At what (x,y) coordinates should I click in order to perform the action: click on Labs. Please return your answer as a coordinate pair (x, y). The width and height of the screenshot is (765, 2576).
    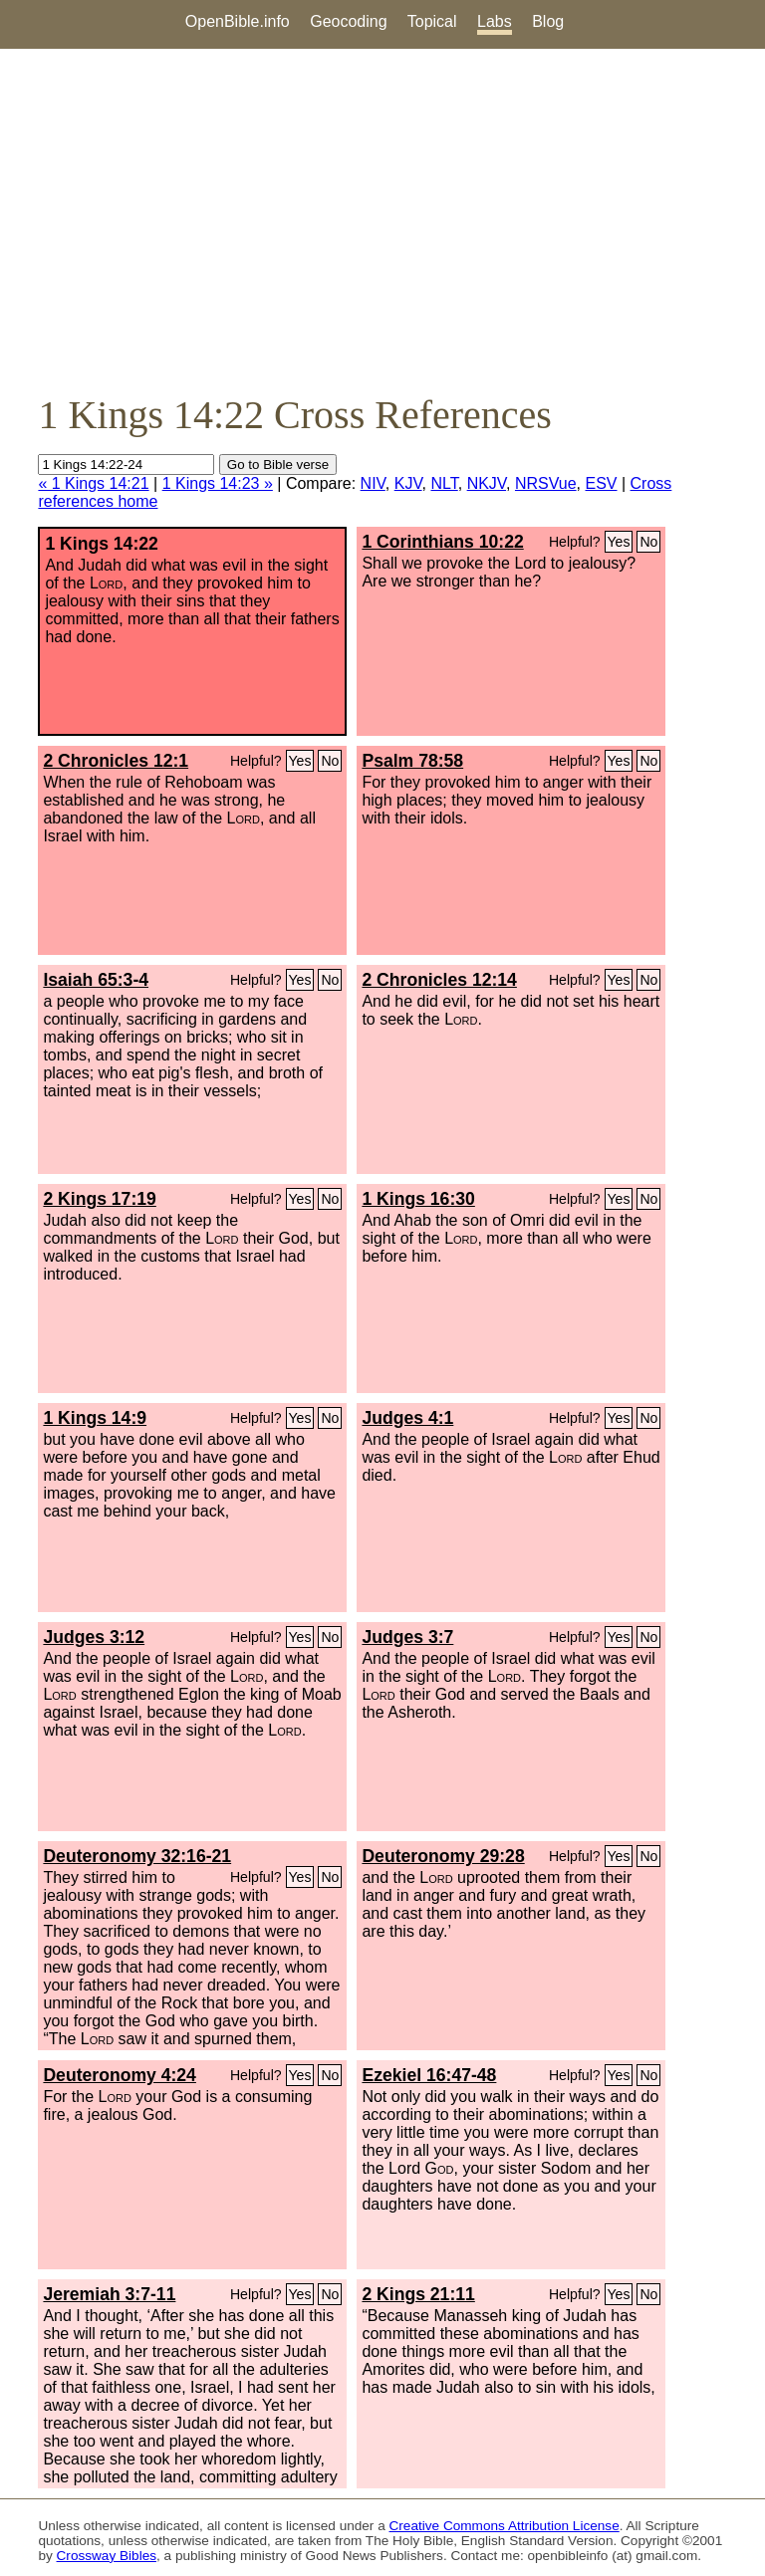
    Looking at the image, I should click on (494, 21).